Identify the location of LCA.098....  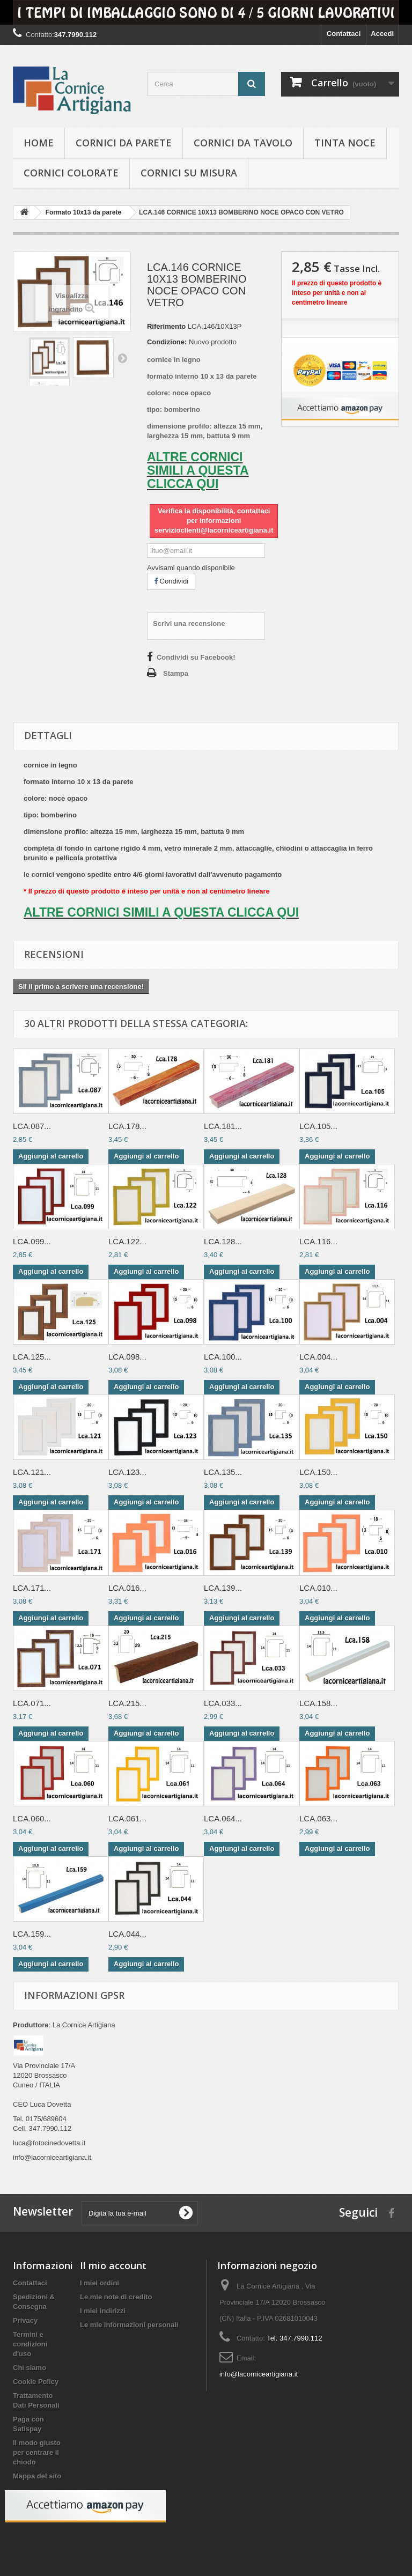
(127, 1356).